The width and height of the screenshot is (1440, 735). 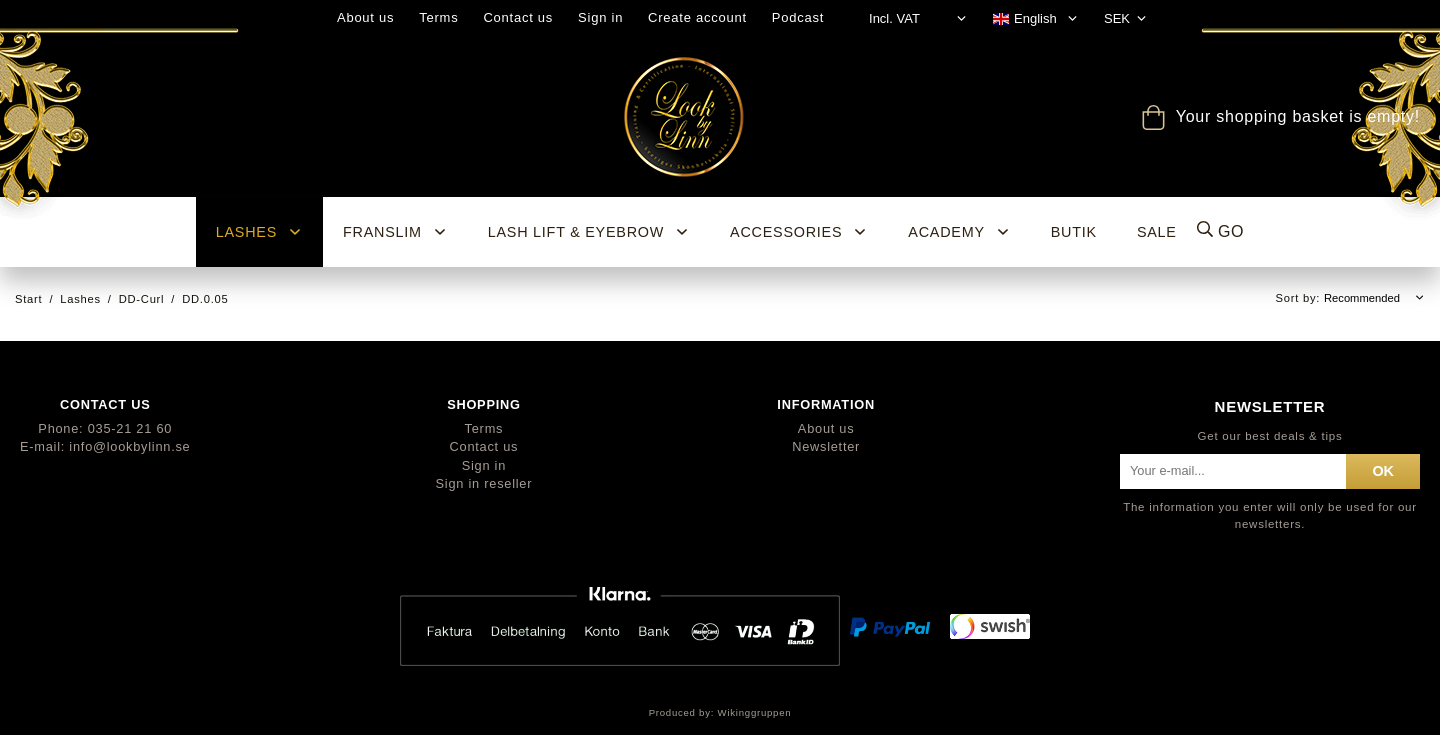 I want to click on Terms, so click(x=438, y=17).